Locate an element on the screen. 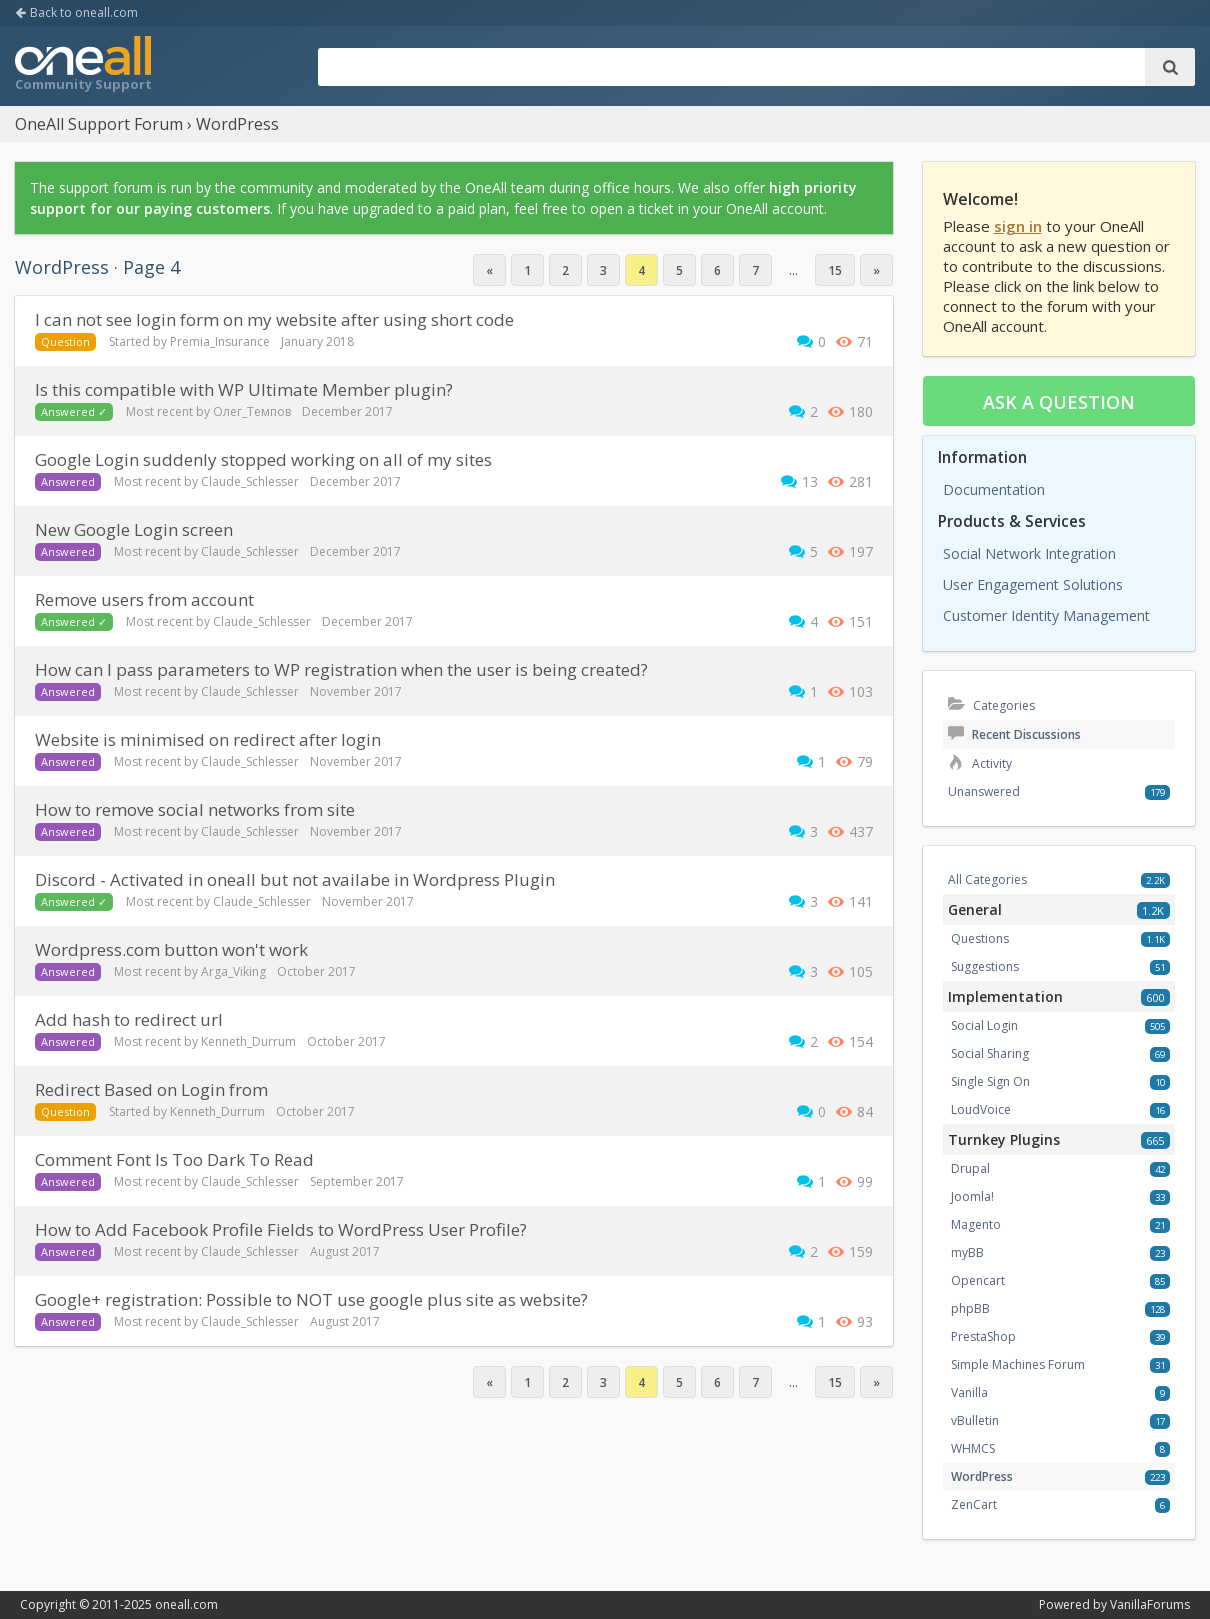 The width and height of the screenshot is (1210, 1619). Single Sign On is located at coordinates (990, 1081).